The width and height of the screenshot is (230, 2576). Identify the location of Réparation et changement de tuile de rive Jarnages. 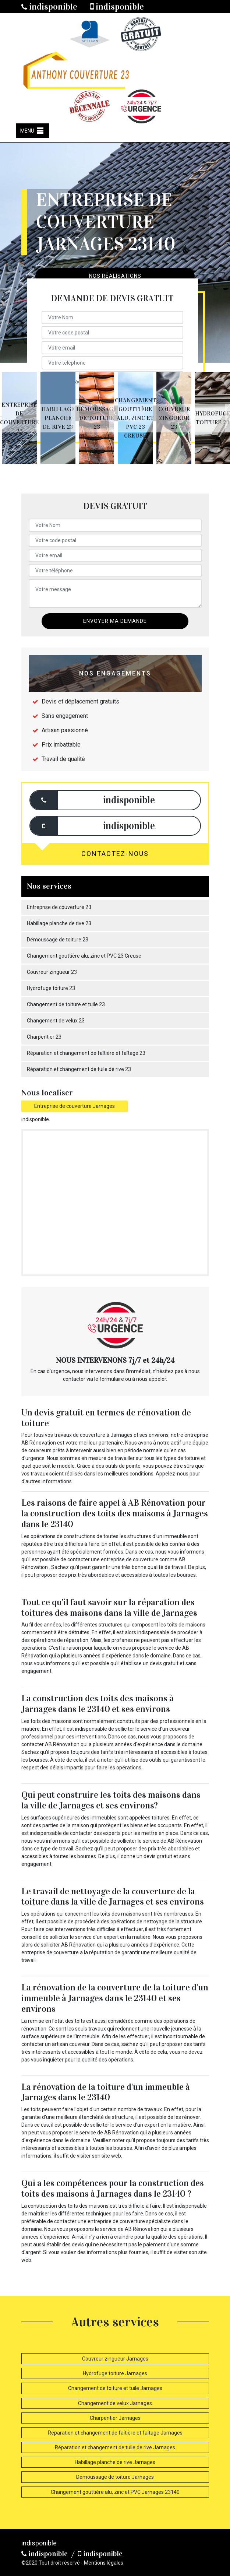
(115, 2447).